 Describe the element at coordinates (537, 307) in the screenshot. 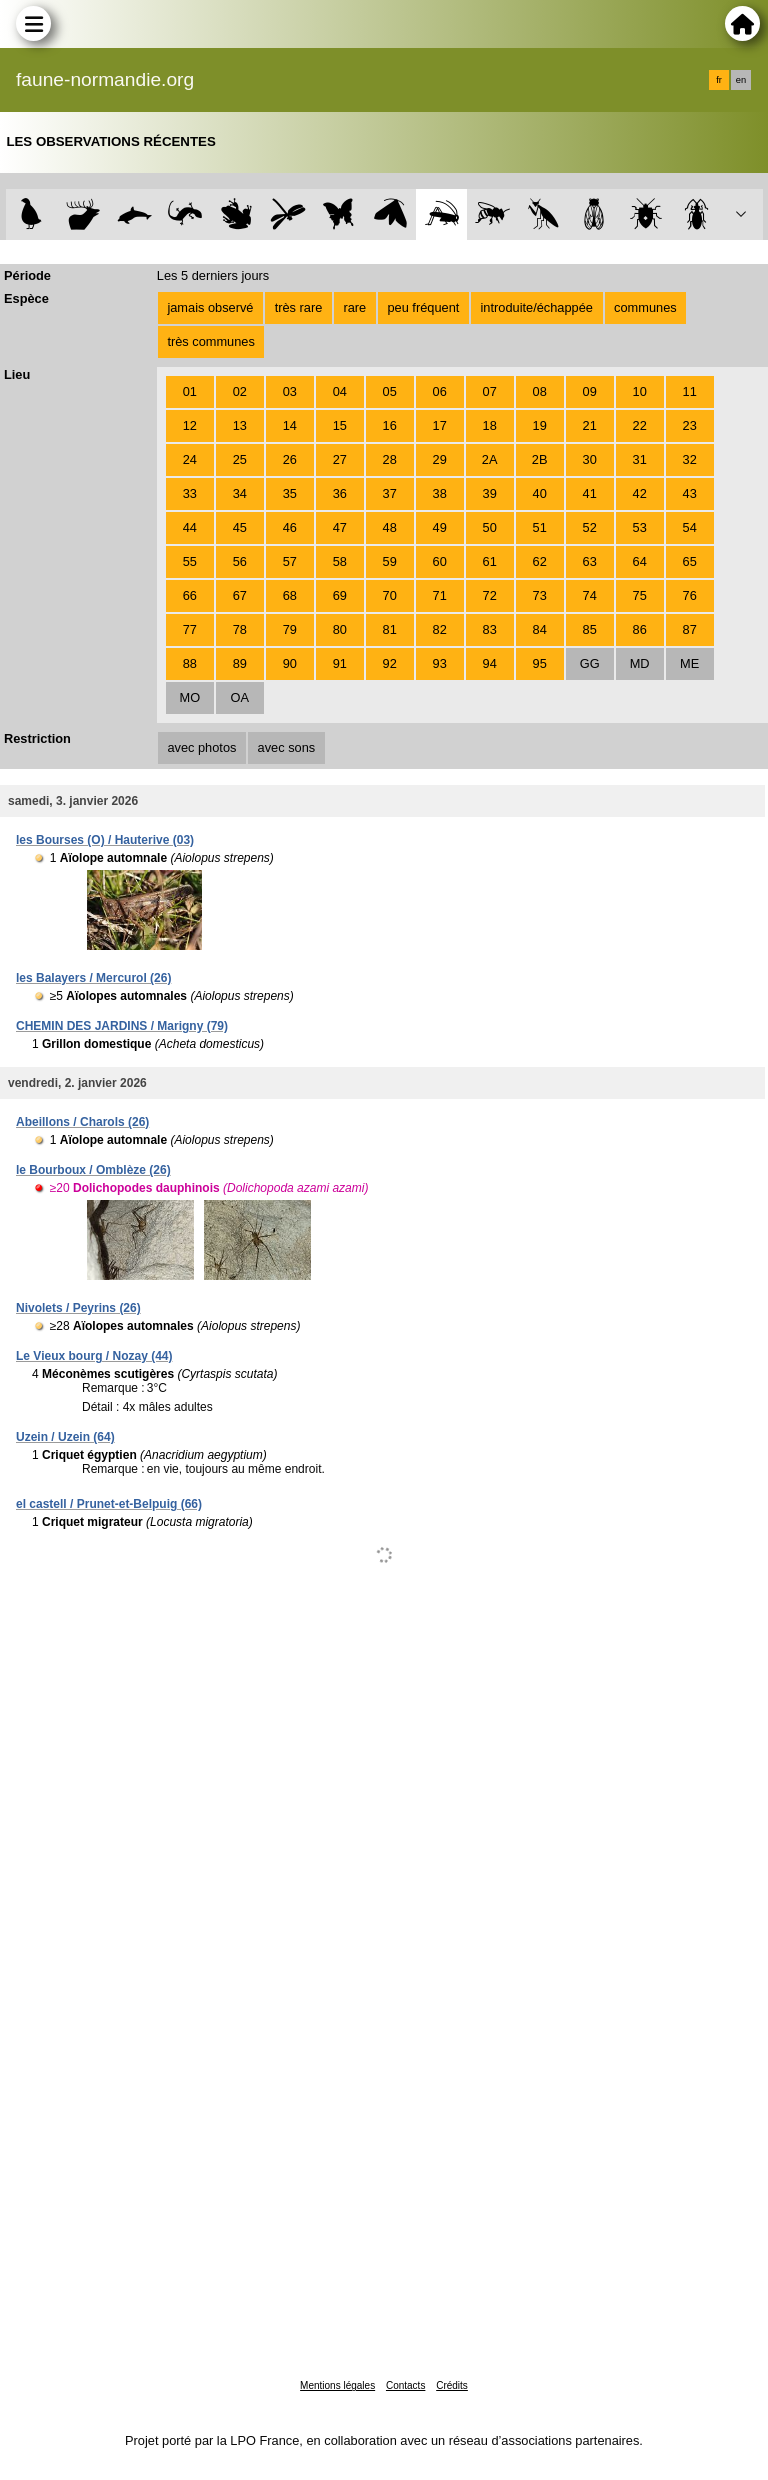

I see `introduite/échappée` at that location.